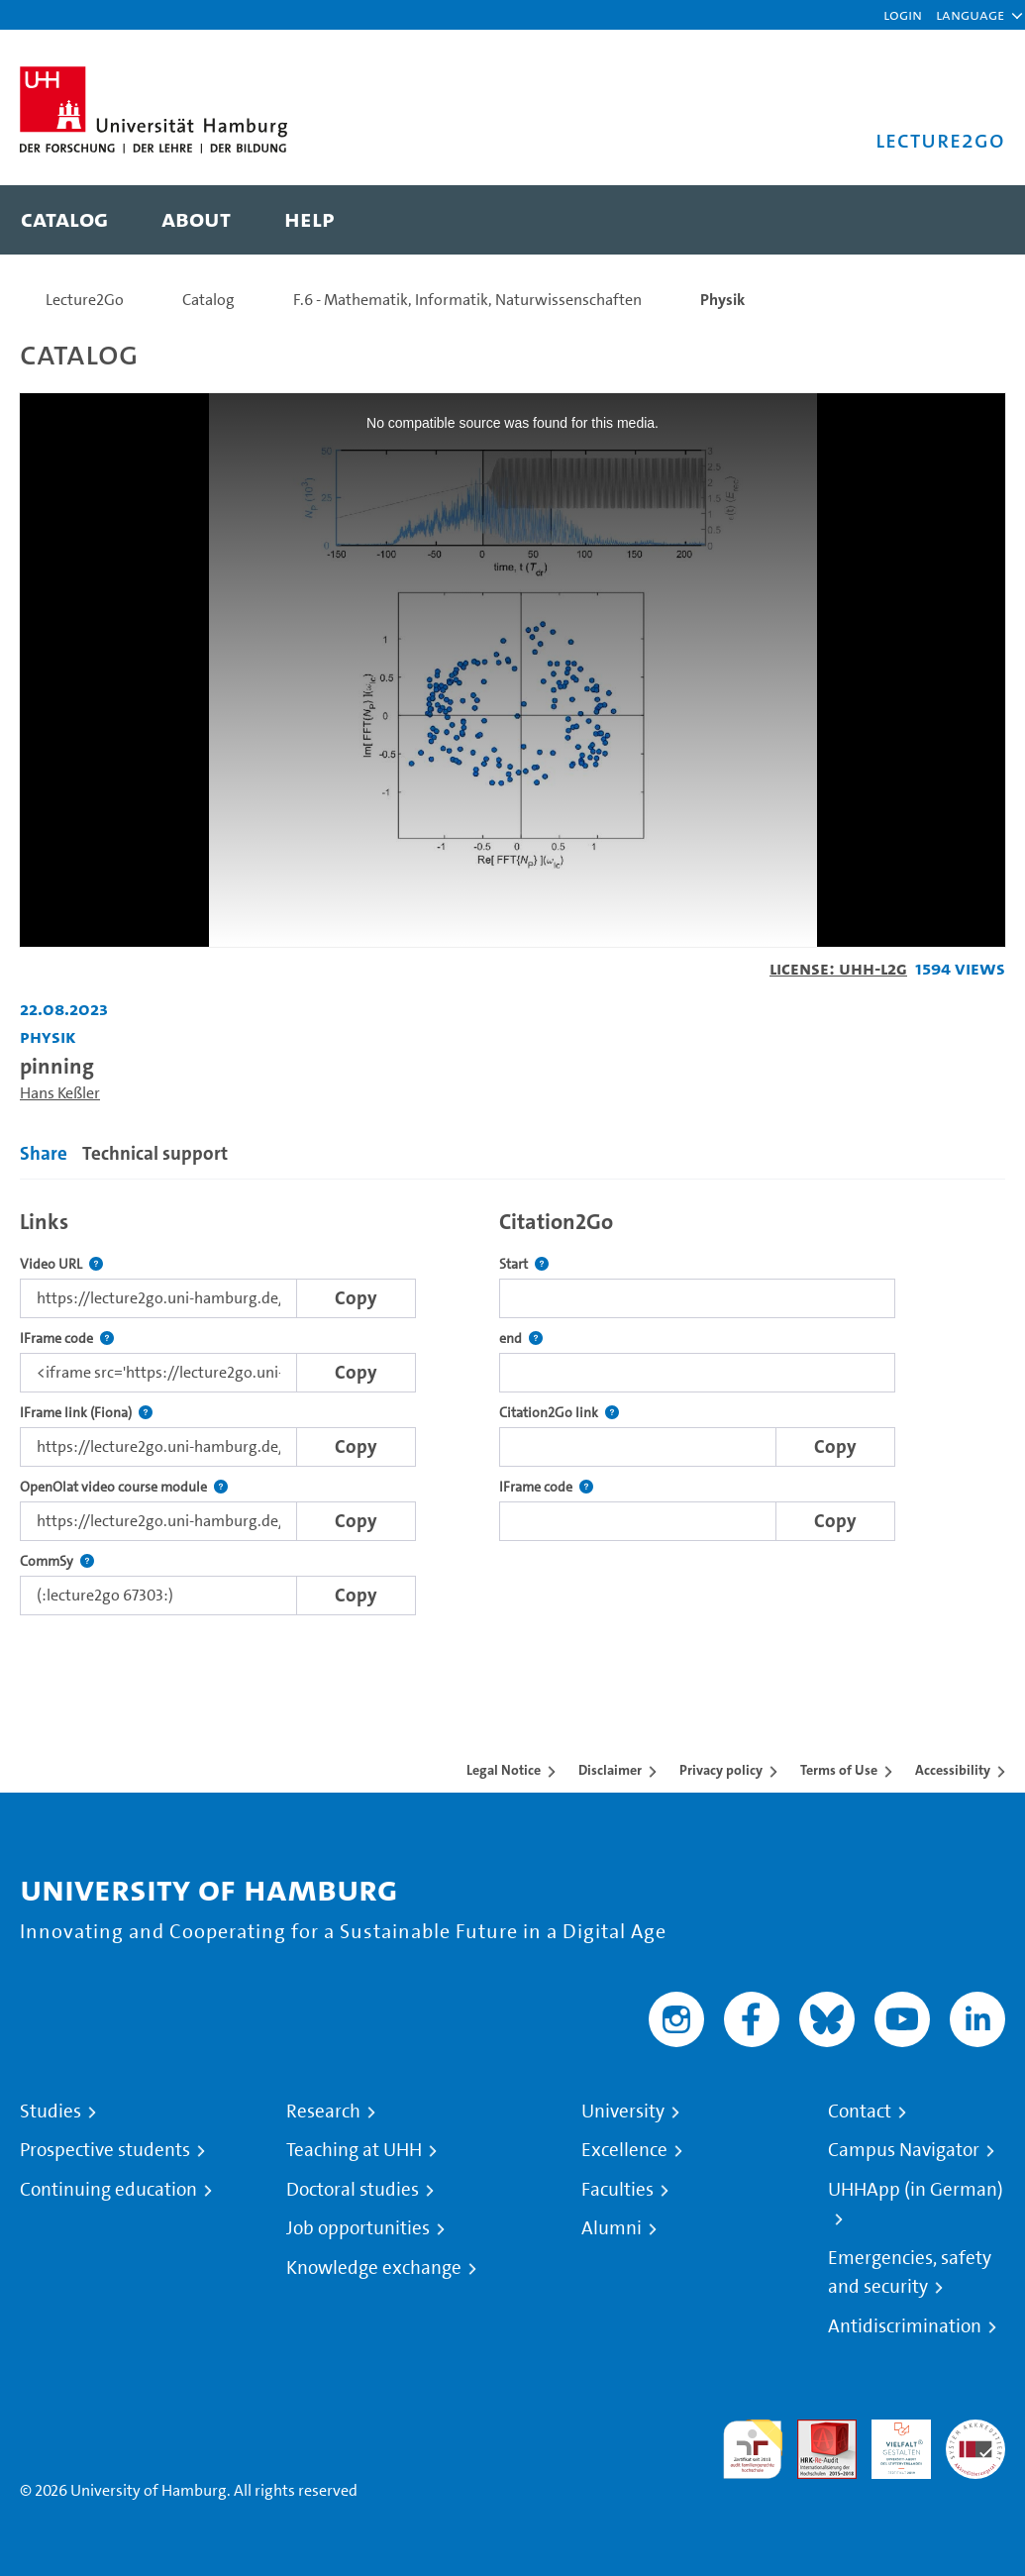 The height and width of the screenshot is (2576, 1025). Describe the element at coordinates (816, 2431) in the screenshot. I see `Audit` at that location.